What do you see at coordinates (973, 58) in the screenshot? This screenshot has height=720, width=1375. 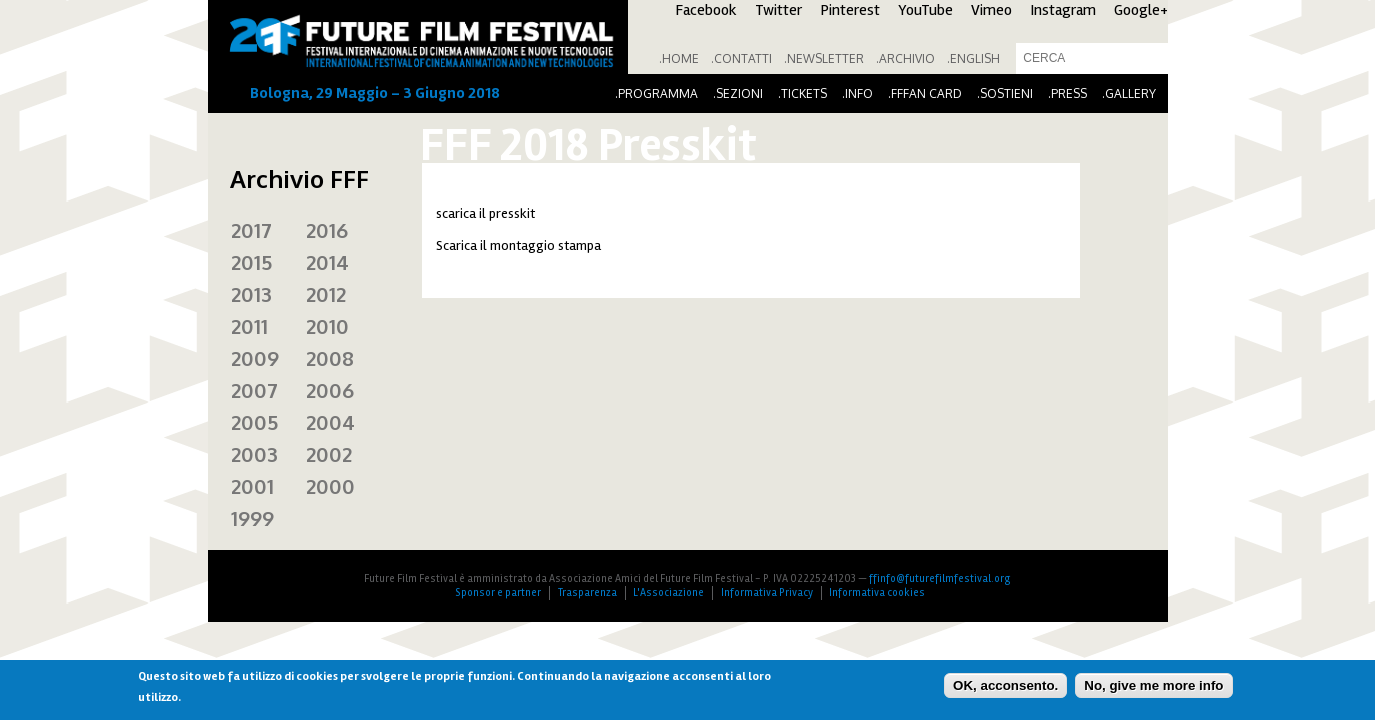 I see `.English` at bounding box center [973, 58].